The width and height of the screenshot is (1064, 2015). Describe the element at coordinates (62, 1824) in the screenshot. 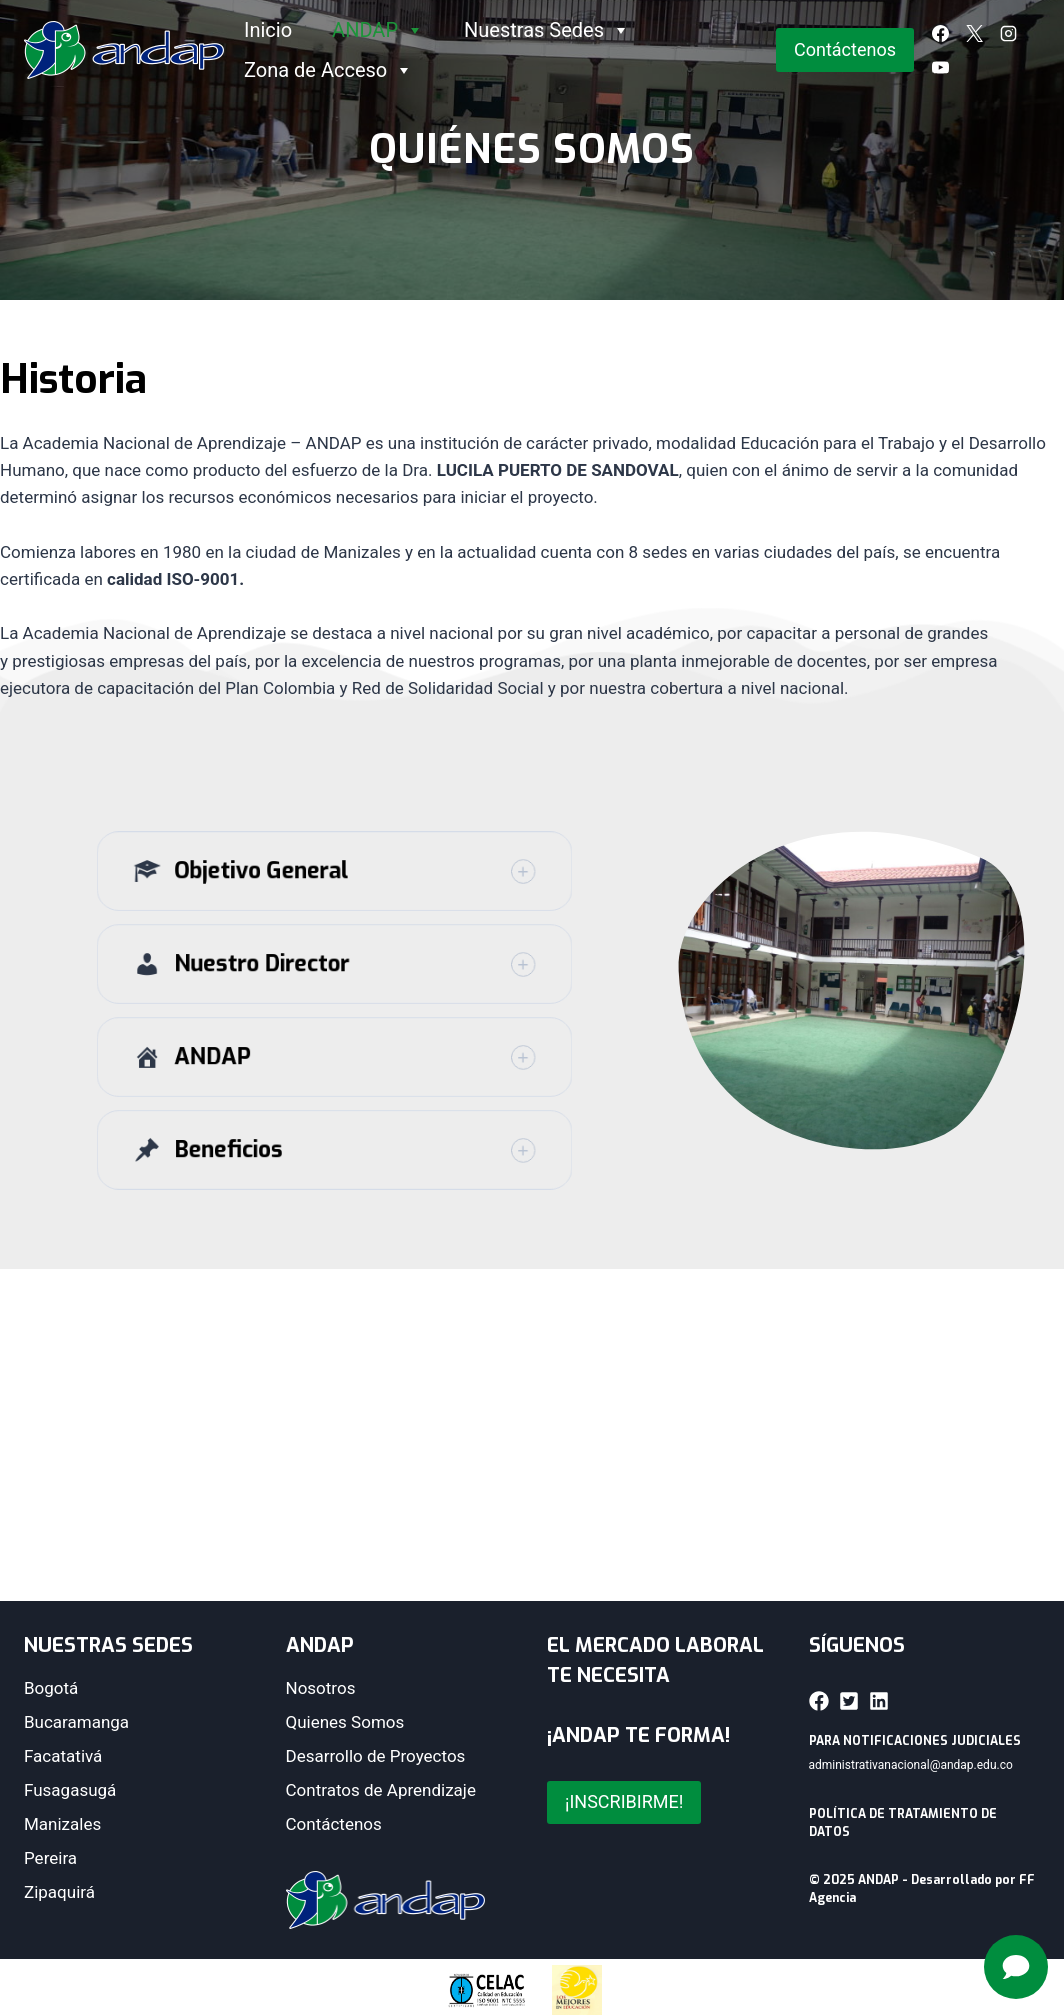

I see `Manizales` at that location.